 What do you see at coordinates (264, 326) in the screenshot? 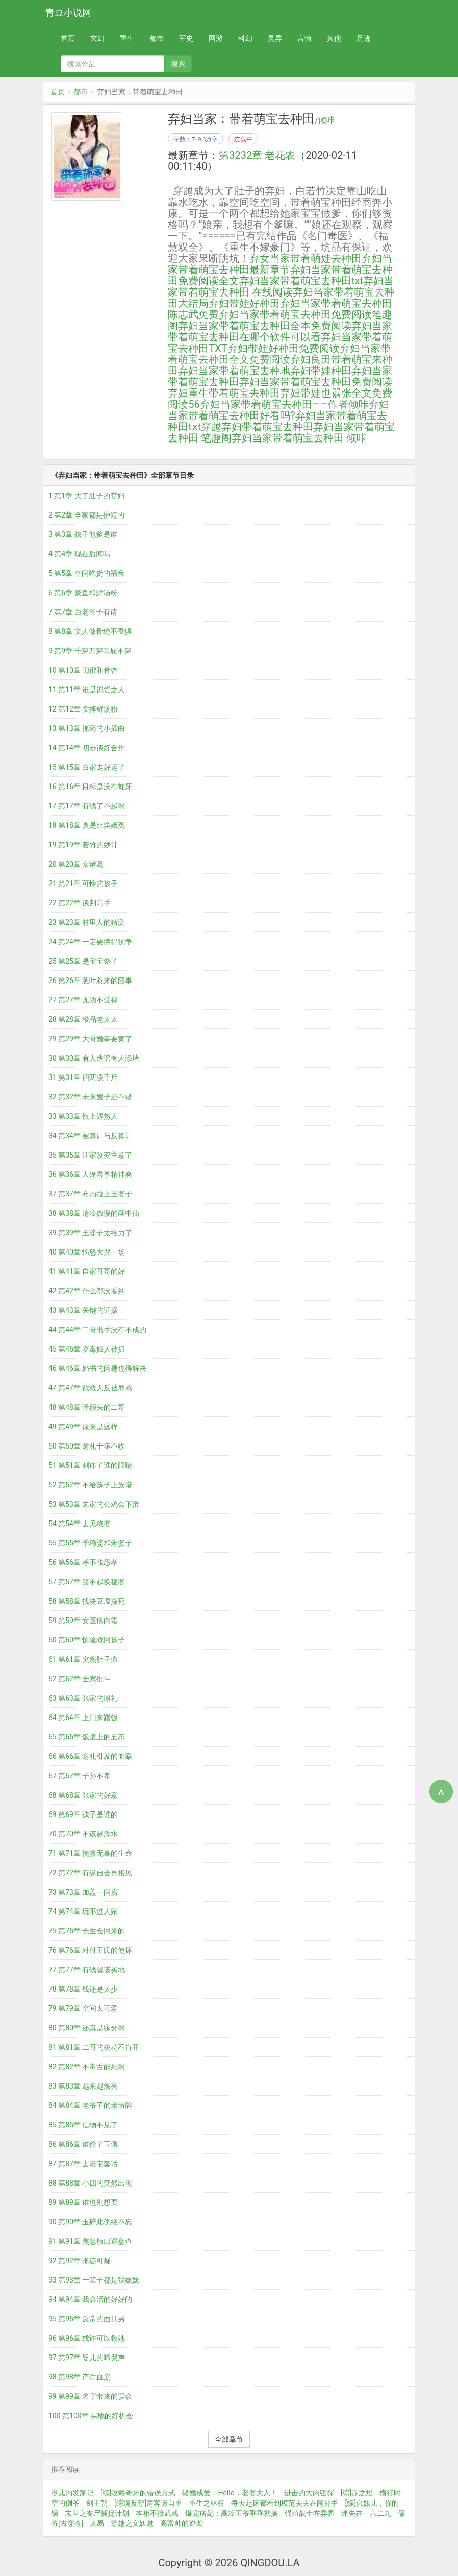
I see `弃妇当家带着萌宝去种田全本免费阅读` at bounding box center [264, 326].